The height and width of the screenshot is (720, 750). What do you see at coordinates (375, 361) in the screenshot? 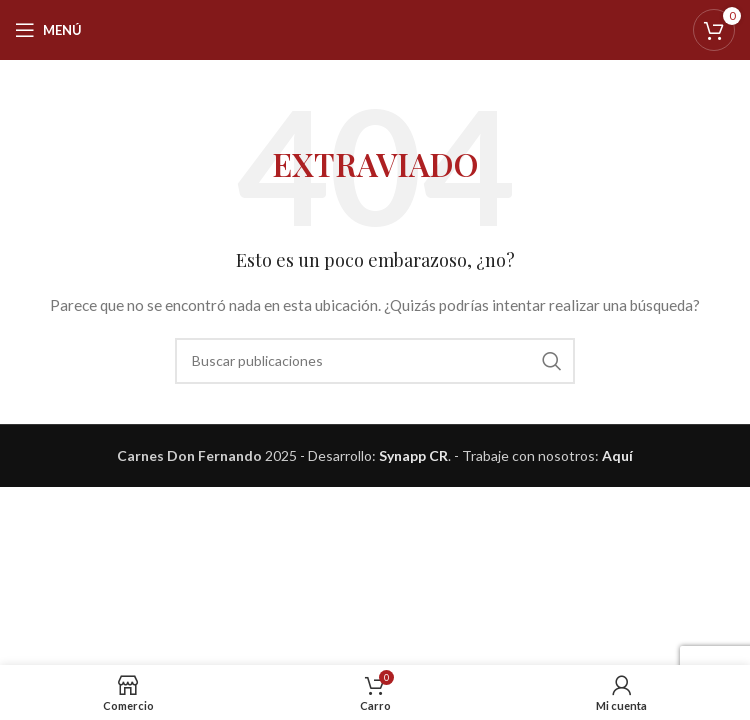
I see `[Buscar]` at bounding box center [375, 361].